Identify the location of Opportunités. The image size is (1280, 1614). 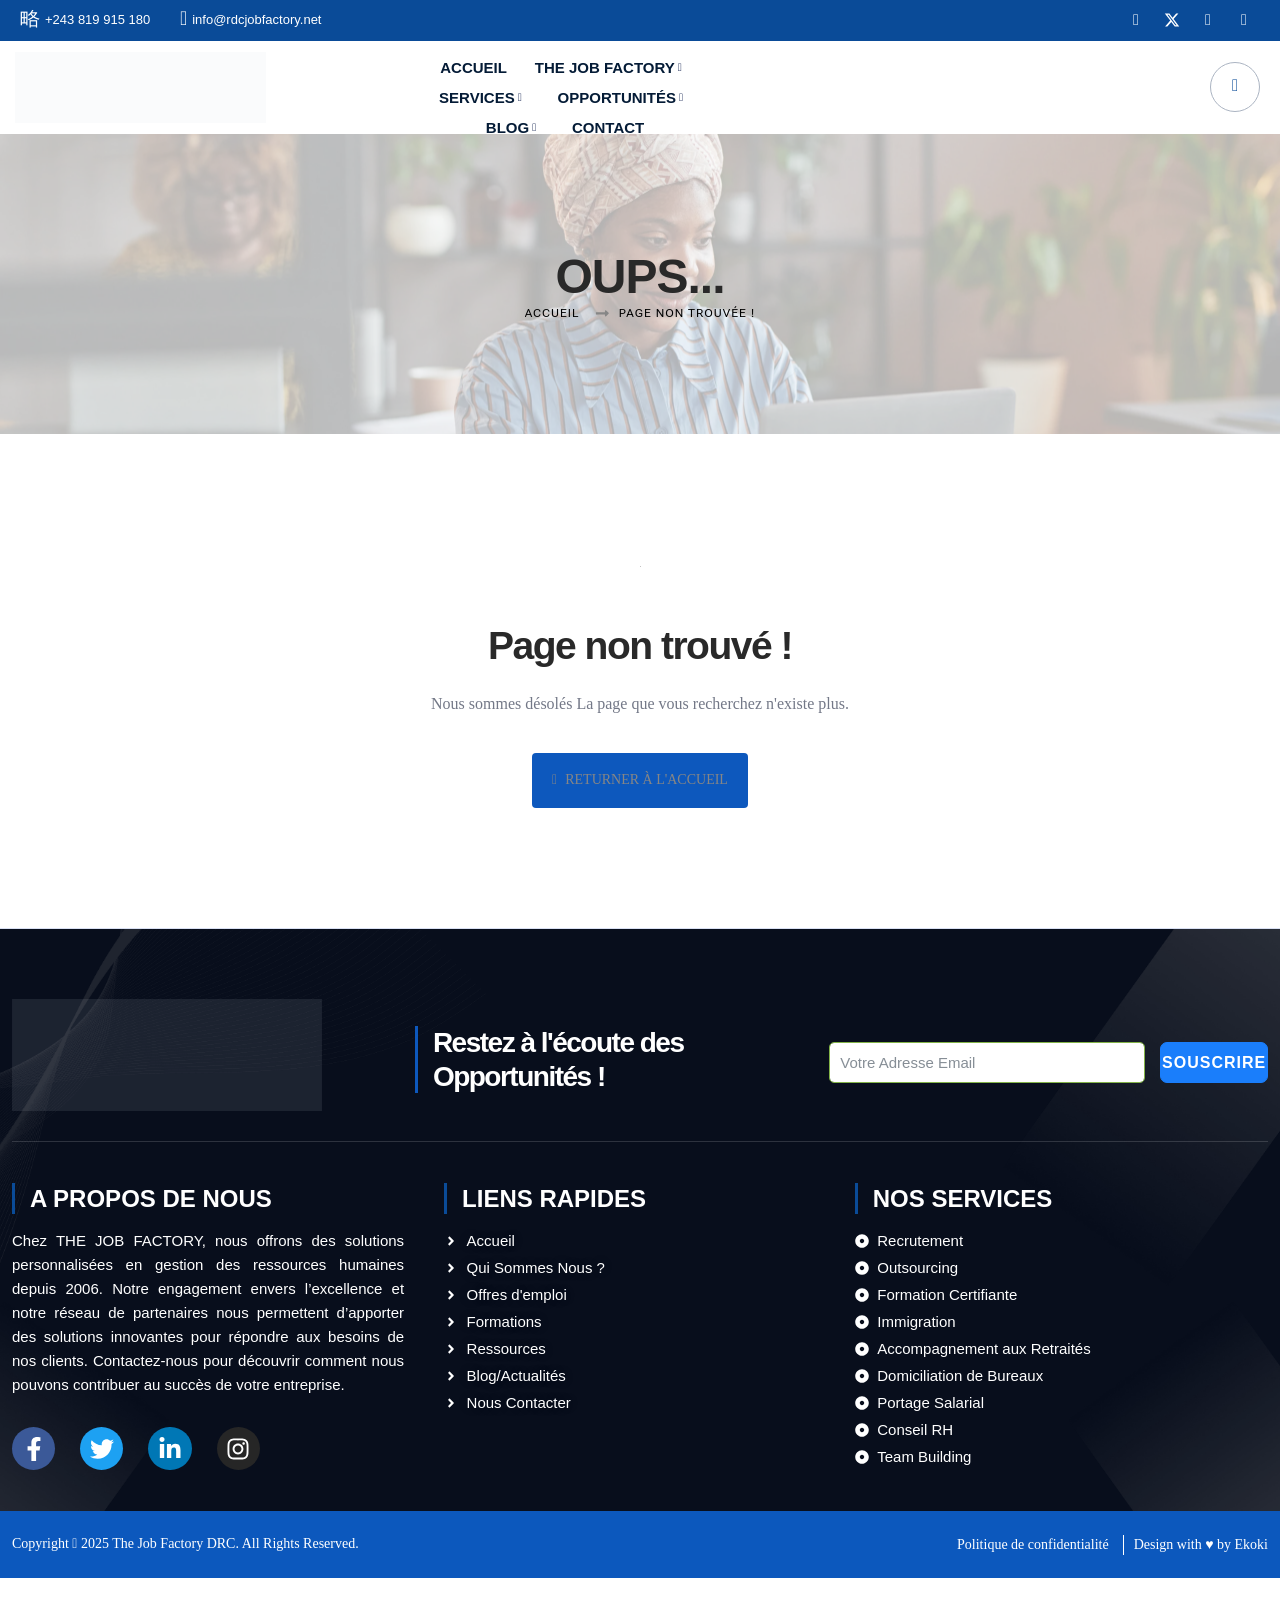
(799, 91).